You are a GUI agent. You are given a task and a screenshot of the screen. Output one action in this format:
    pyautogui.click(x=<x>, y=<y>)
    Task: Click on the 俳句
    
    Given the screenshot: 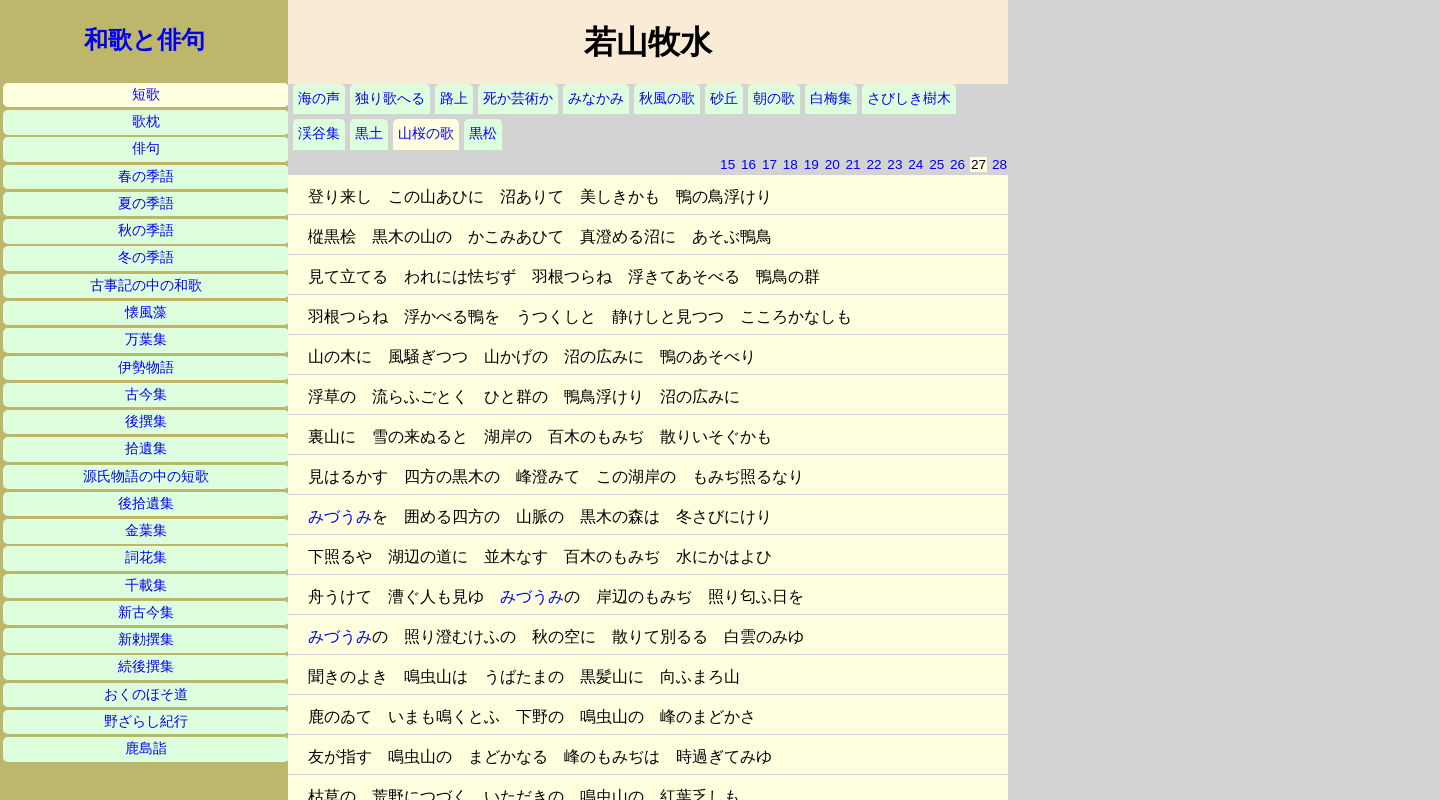 What is the action you would take?
    pyautogui.click(x=146, y=148)
    